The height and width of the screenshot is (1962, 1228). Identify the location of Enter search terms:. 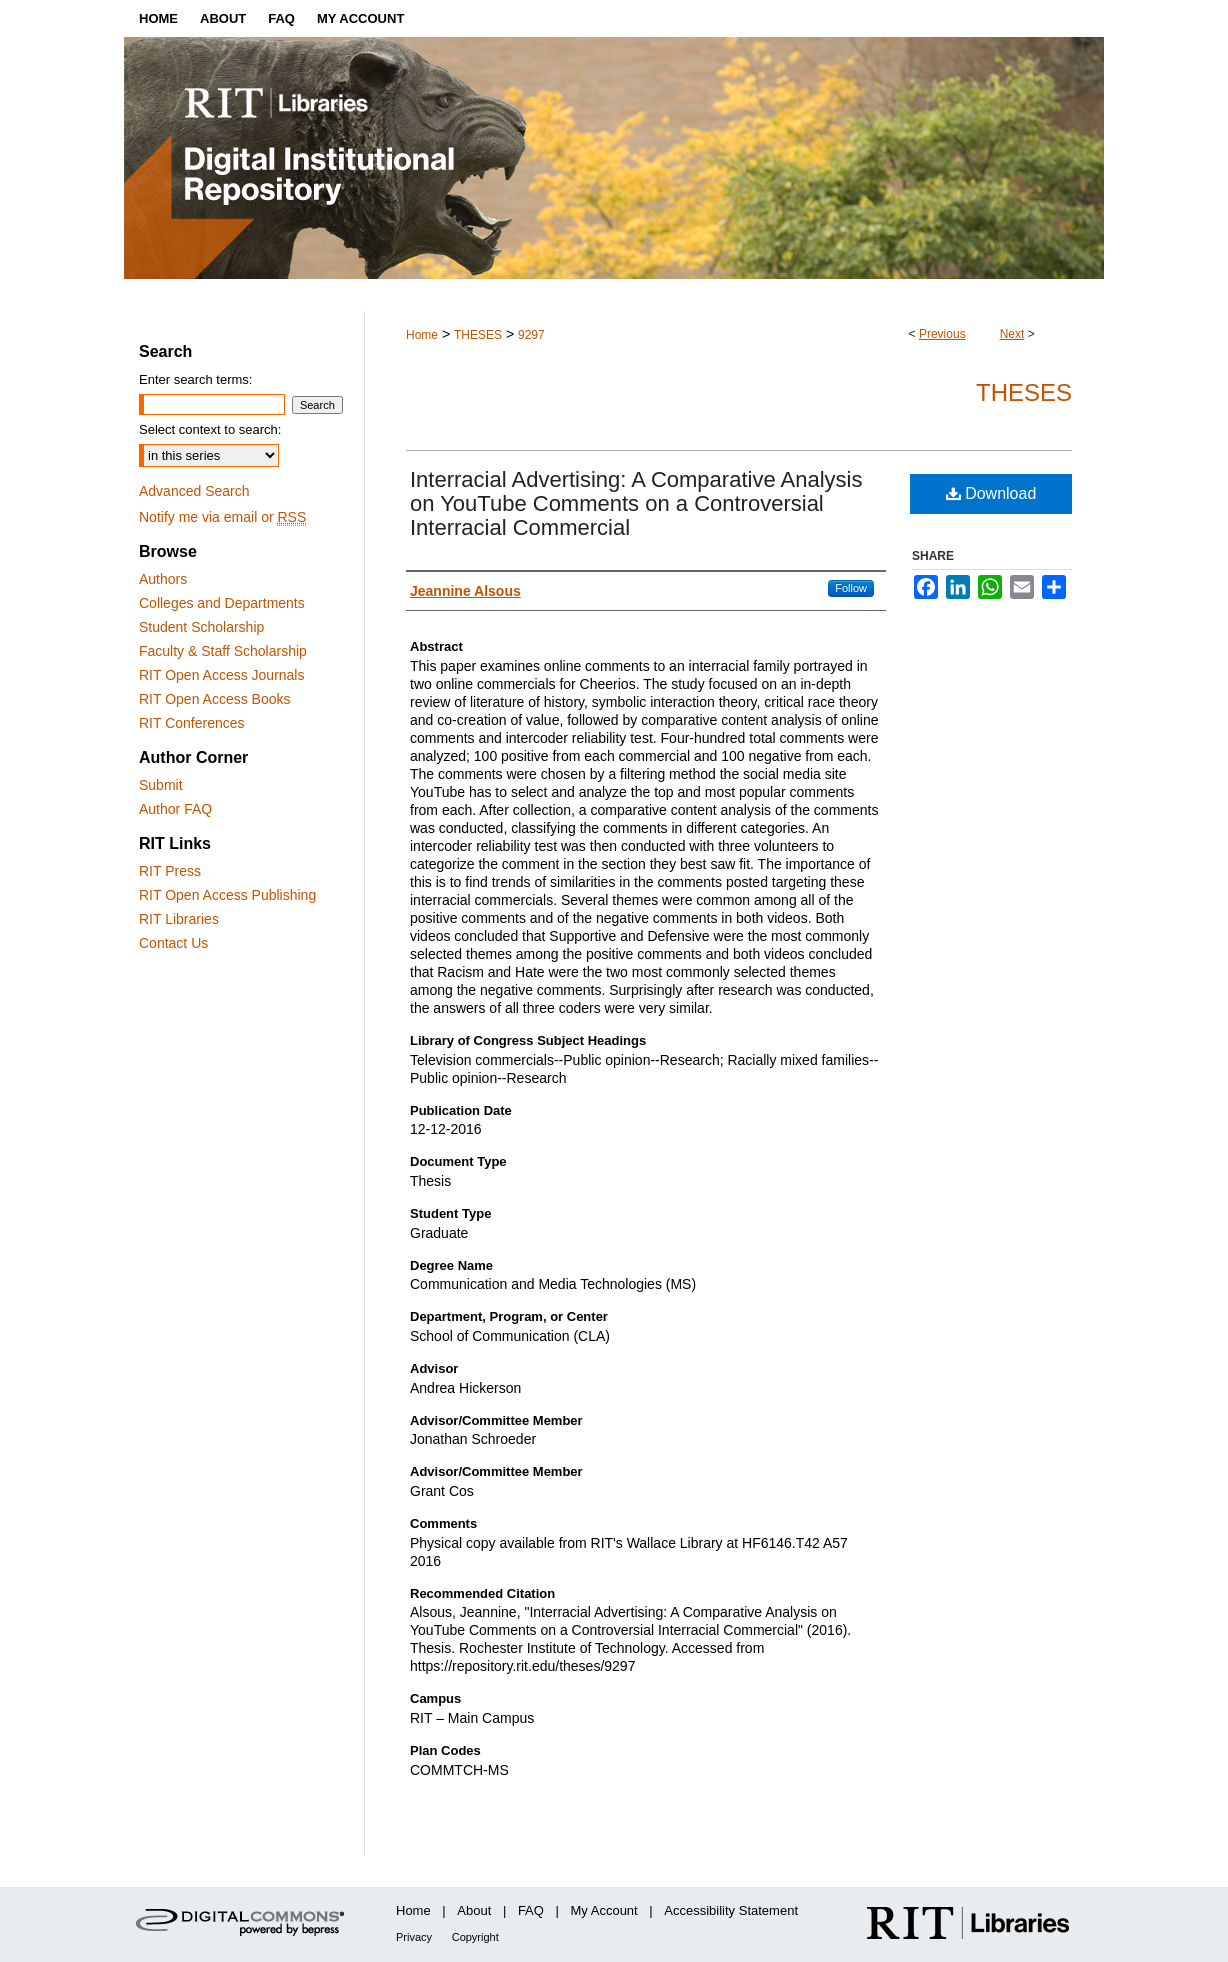
(195, 379).